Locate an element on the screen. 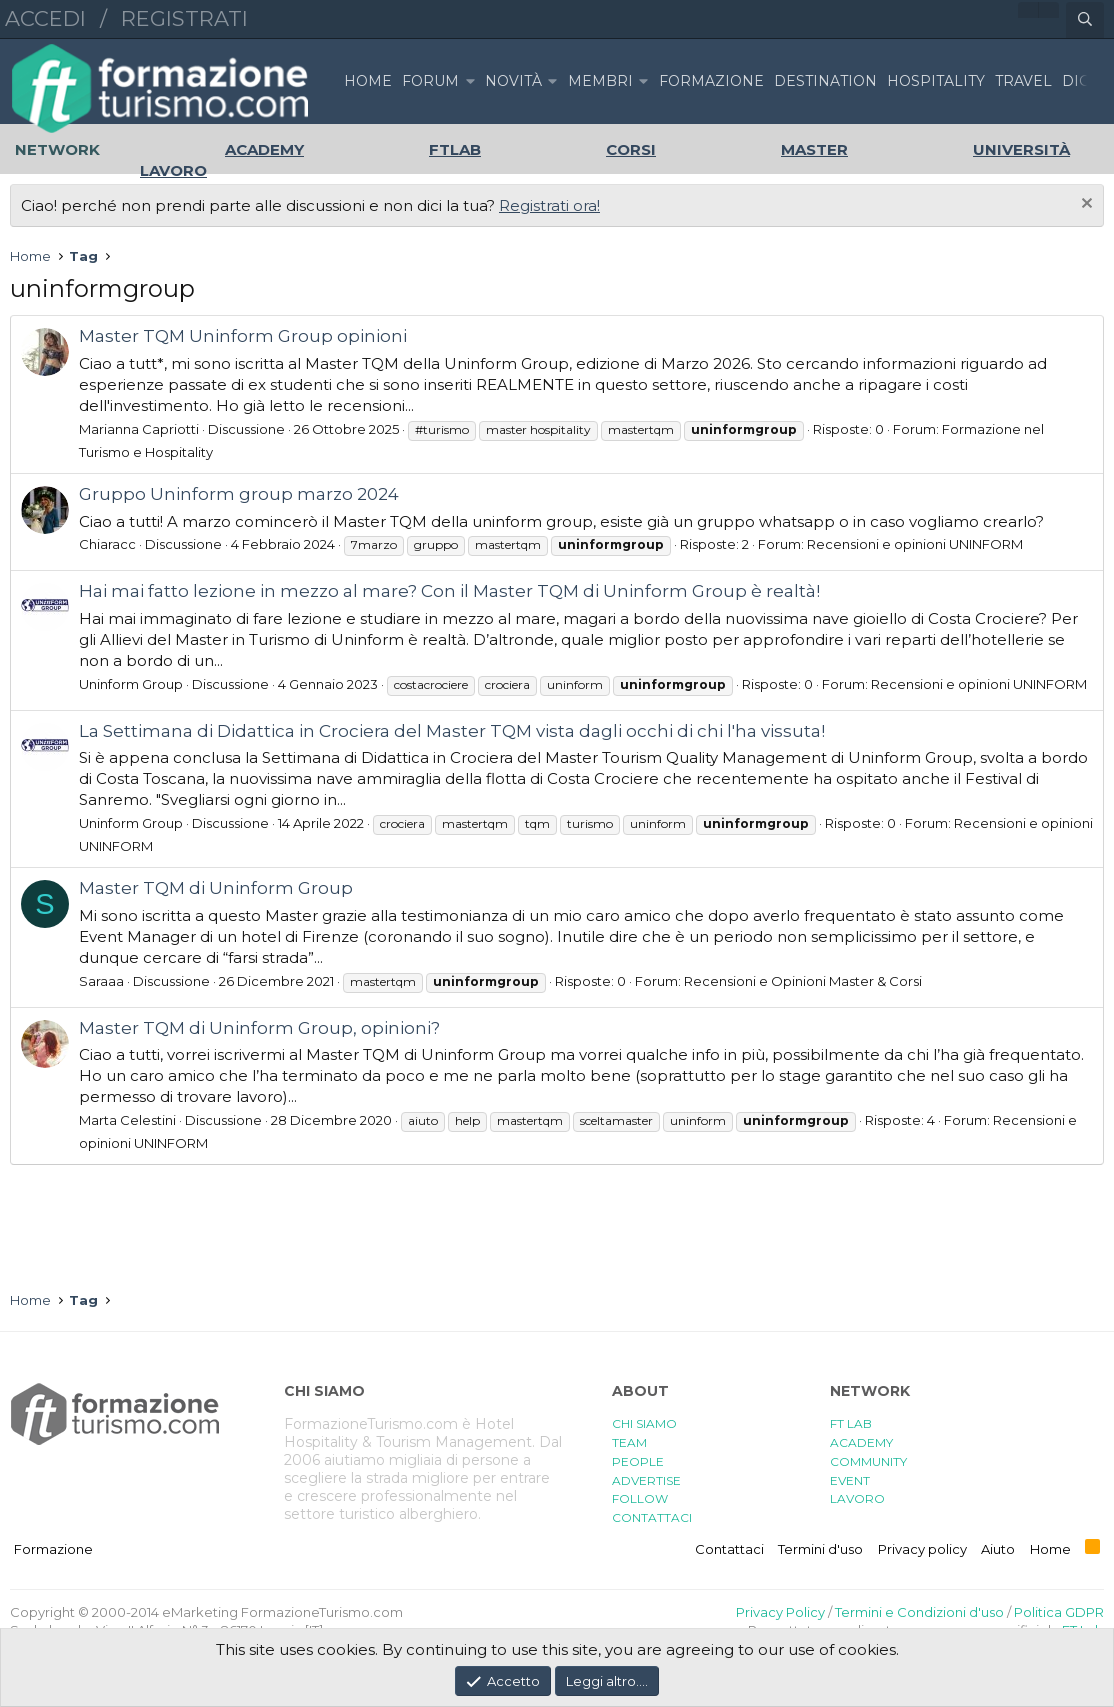 The height and width of the screenshot is (1707, 1114). DESTINATION is located at coordinates (825, 81).